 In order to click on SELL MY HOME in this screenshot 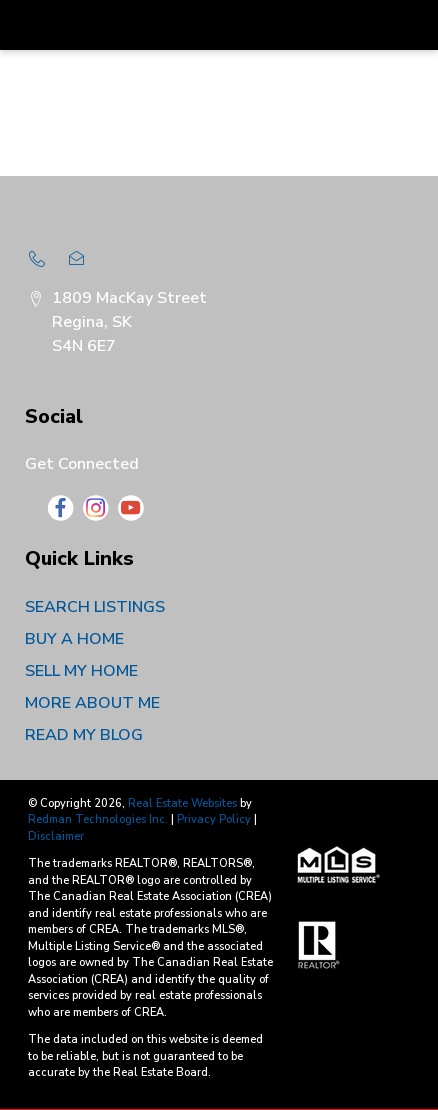, I will do `click(81, 671)`.